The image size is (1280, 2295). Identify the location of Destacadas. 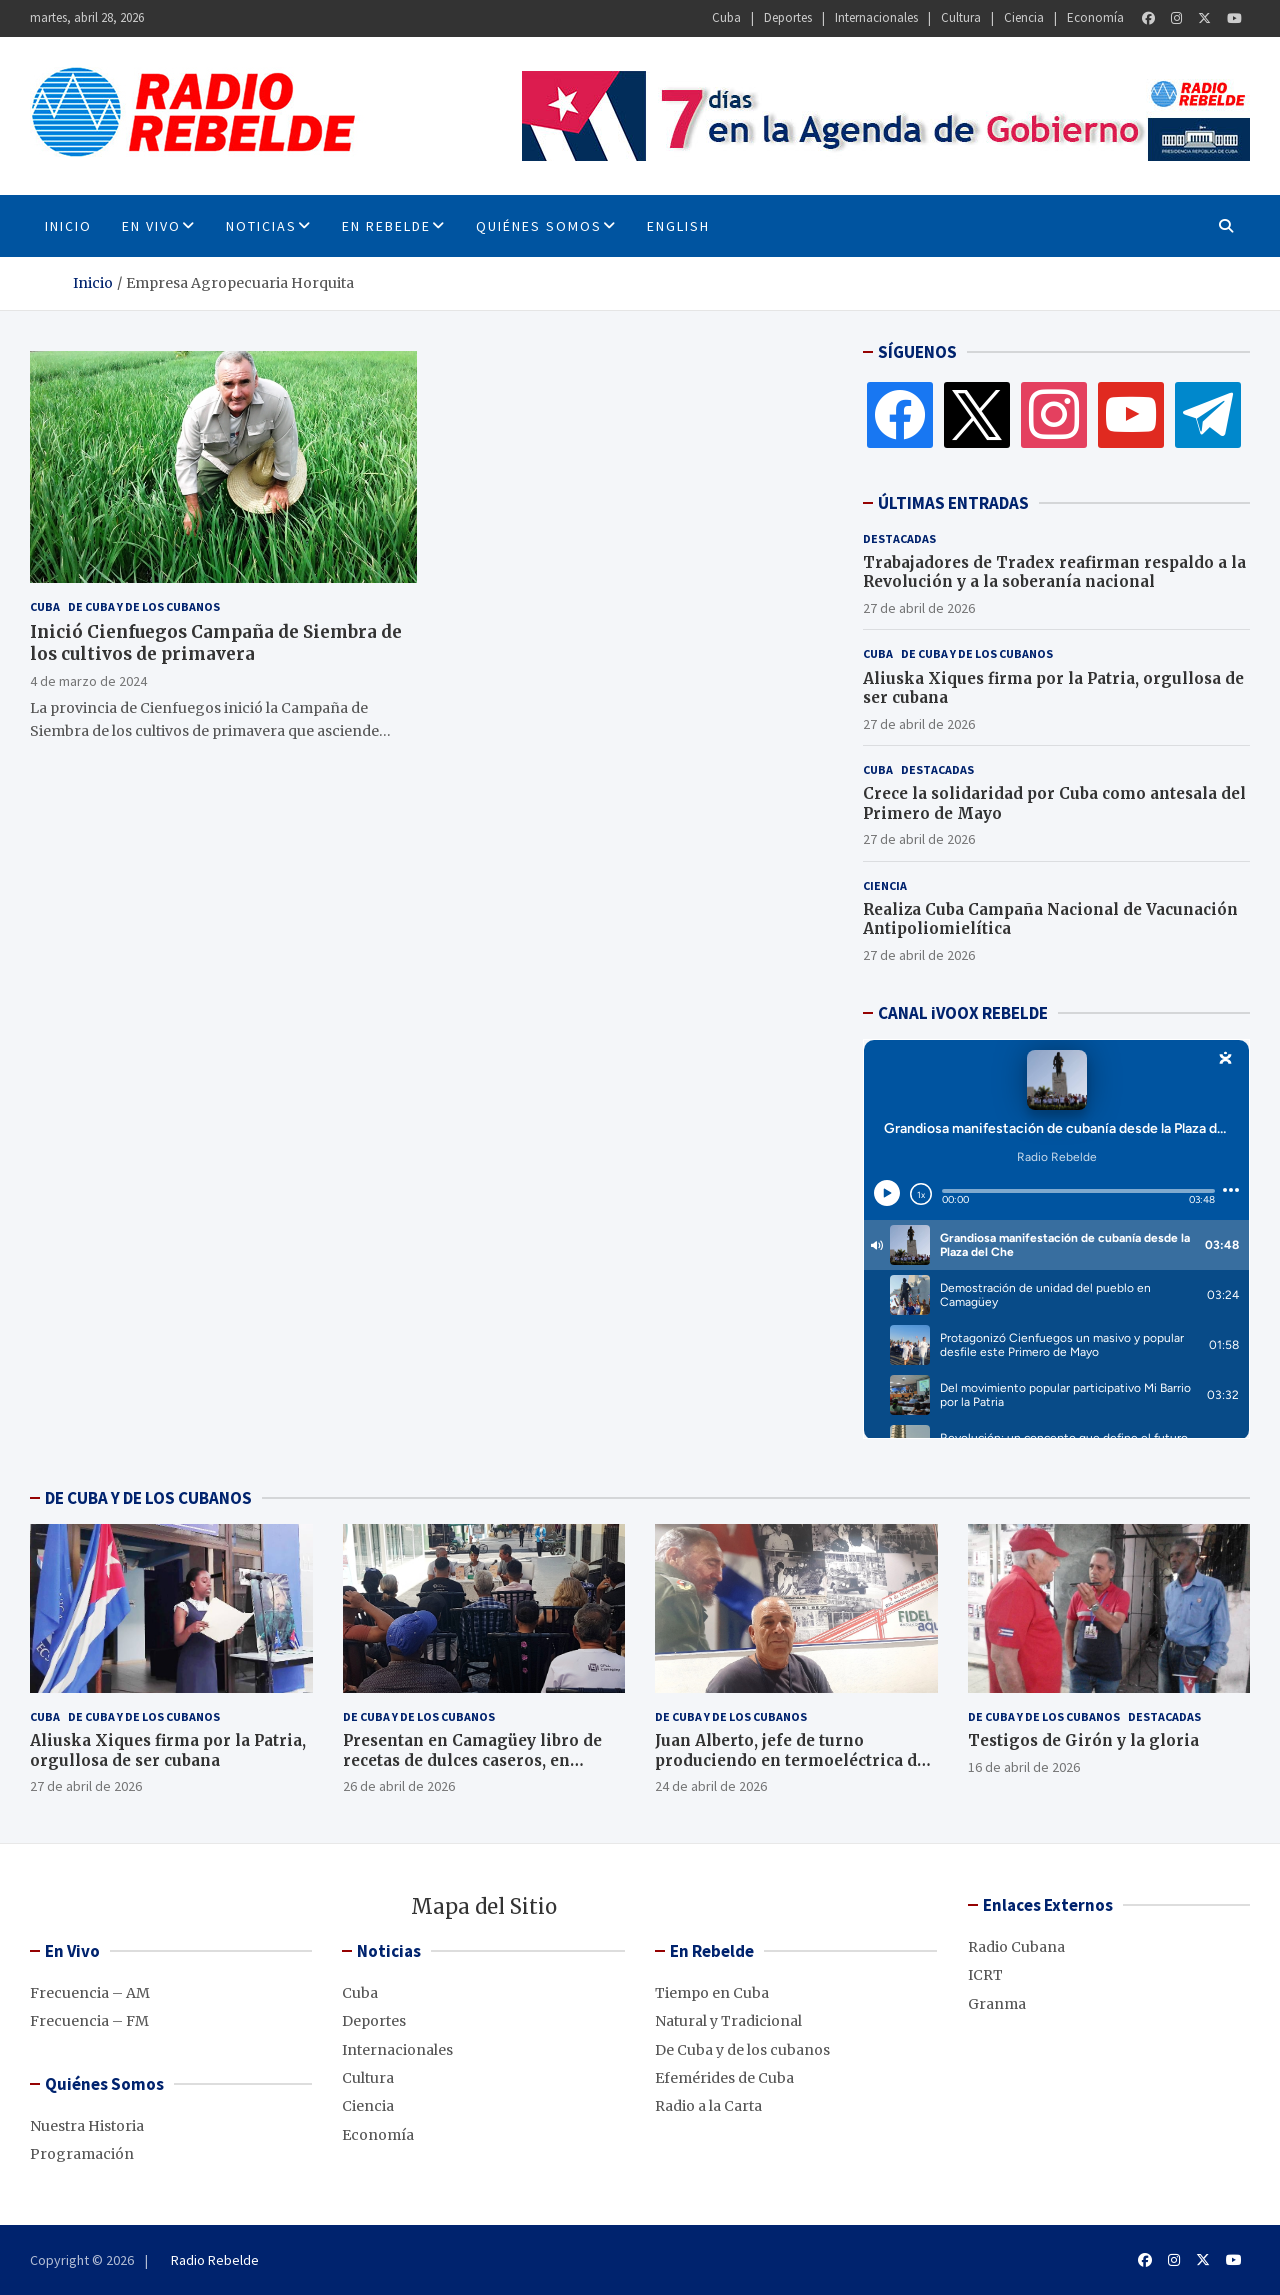
(899, 538).